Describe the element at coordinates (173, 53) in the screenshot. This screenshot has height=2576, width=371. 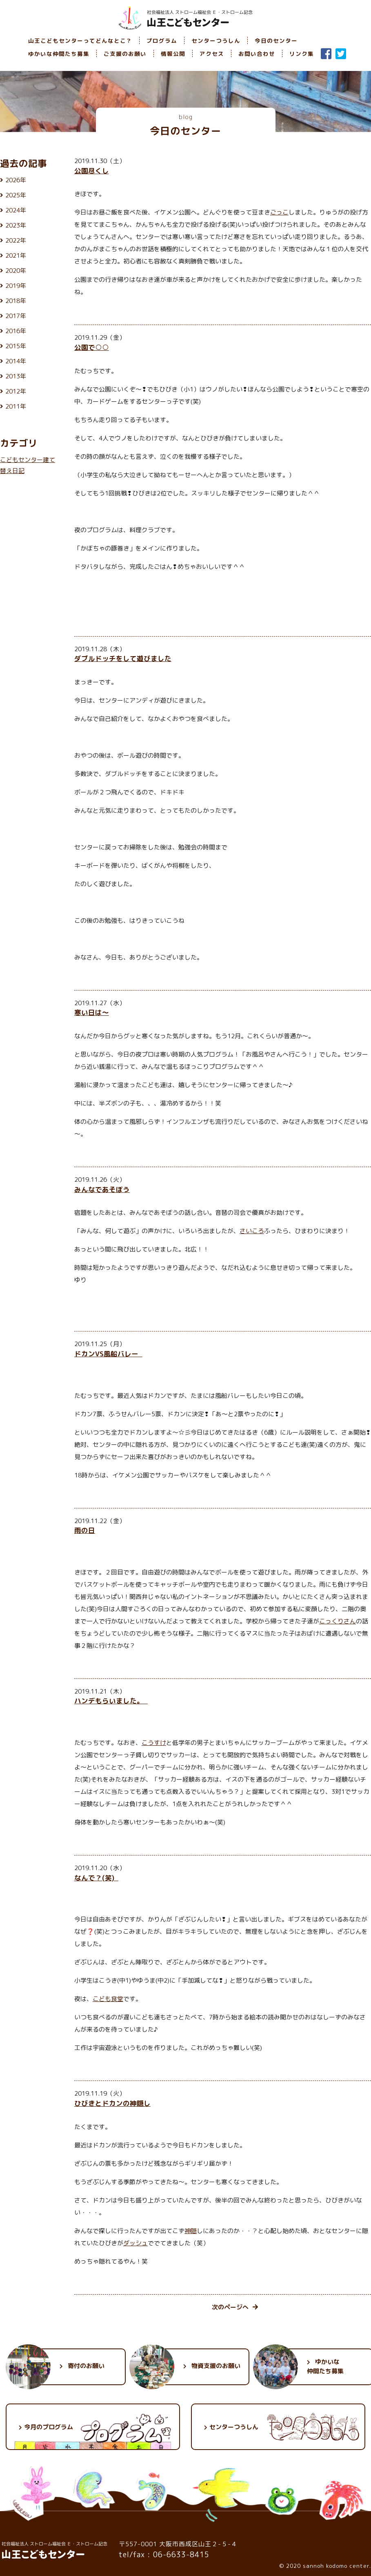
I see `情報公開` at that location.